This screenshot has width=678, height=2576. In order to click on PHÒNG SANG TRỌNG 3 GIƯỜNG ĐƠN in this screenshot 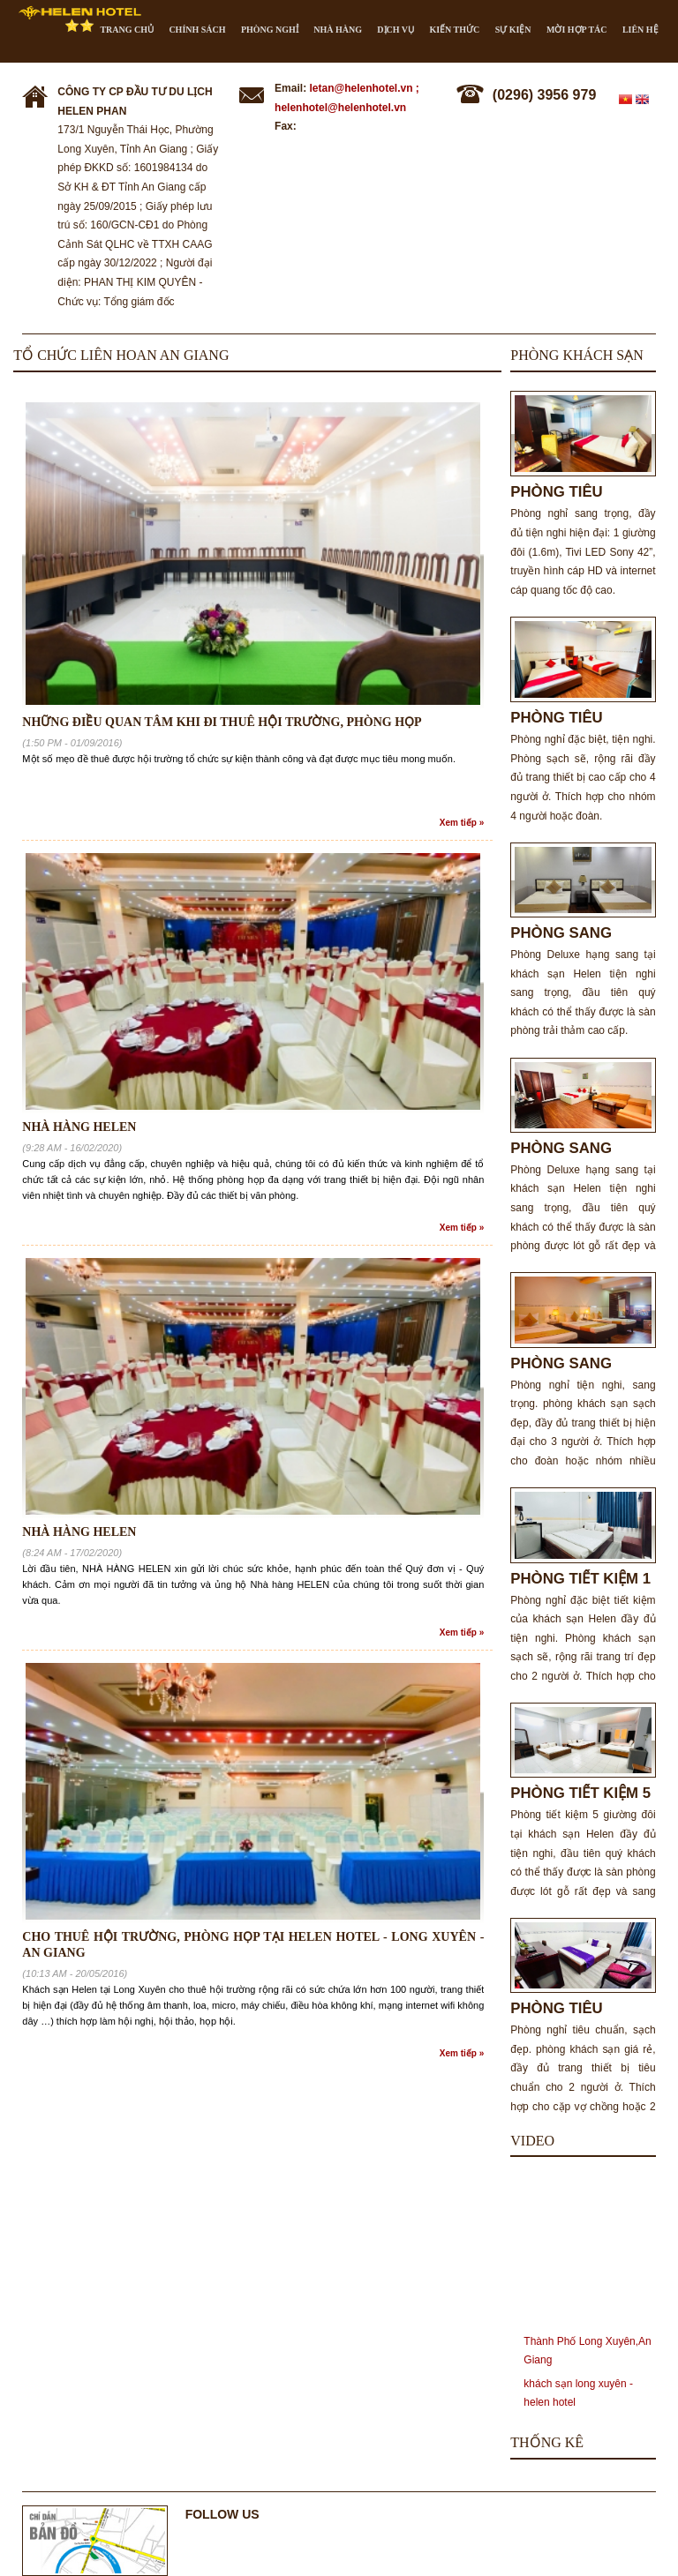, I will do `click(575, 1363)`.